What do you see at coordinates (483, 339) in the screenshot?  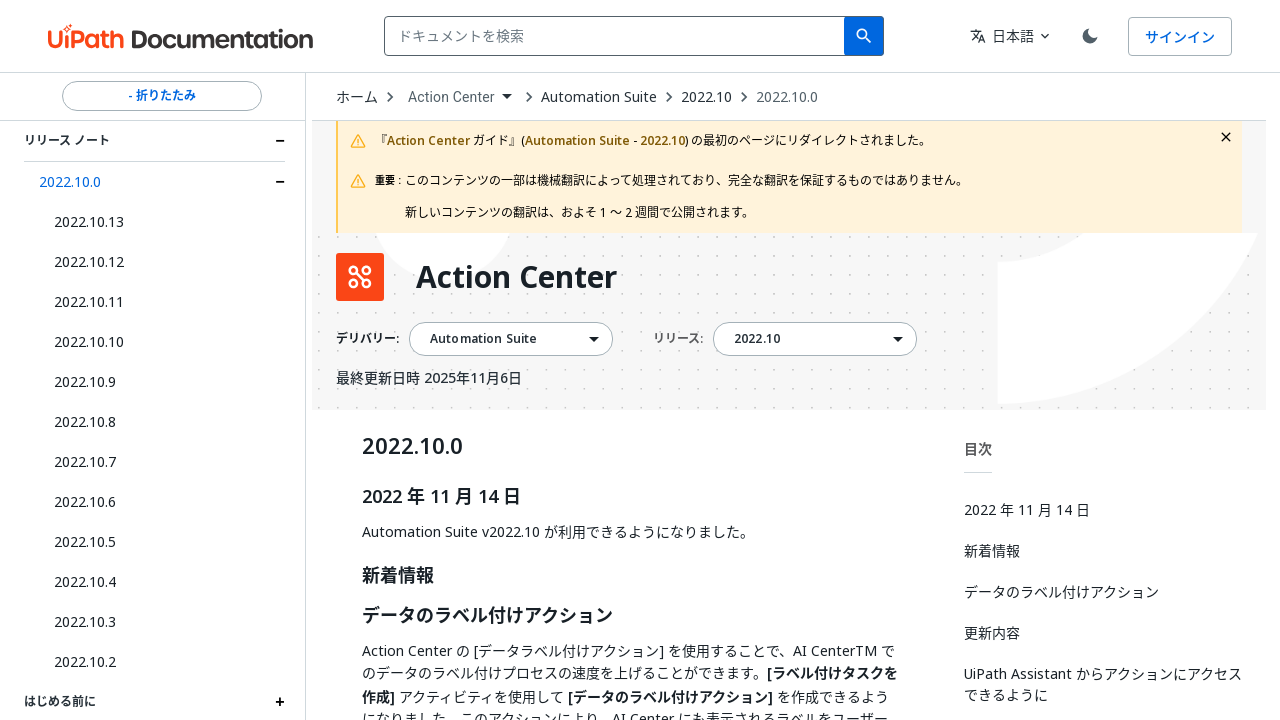 I see `Automation Suite [menuitem]` at bounding box center [483, 339].